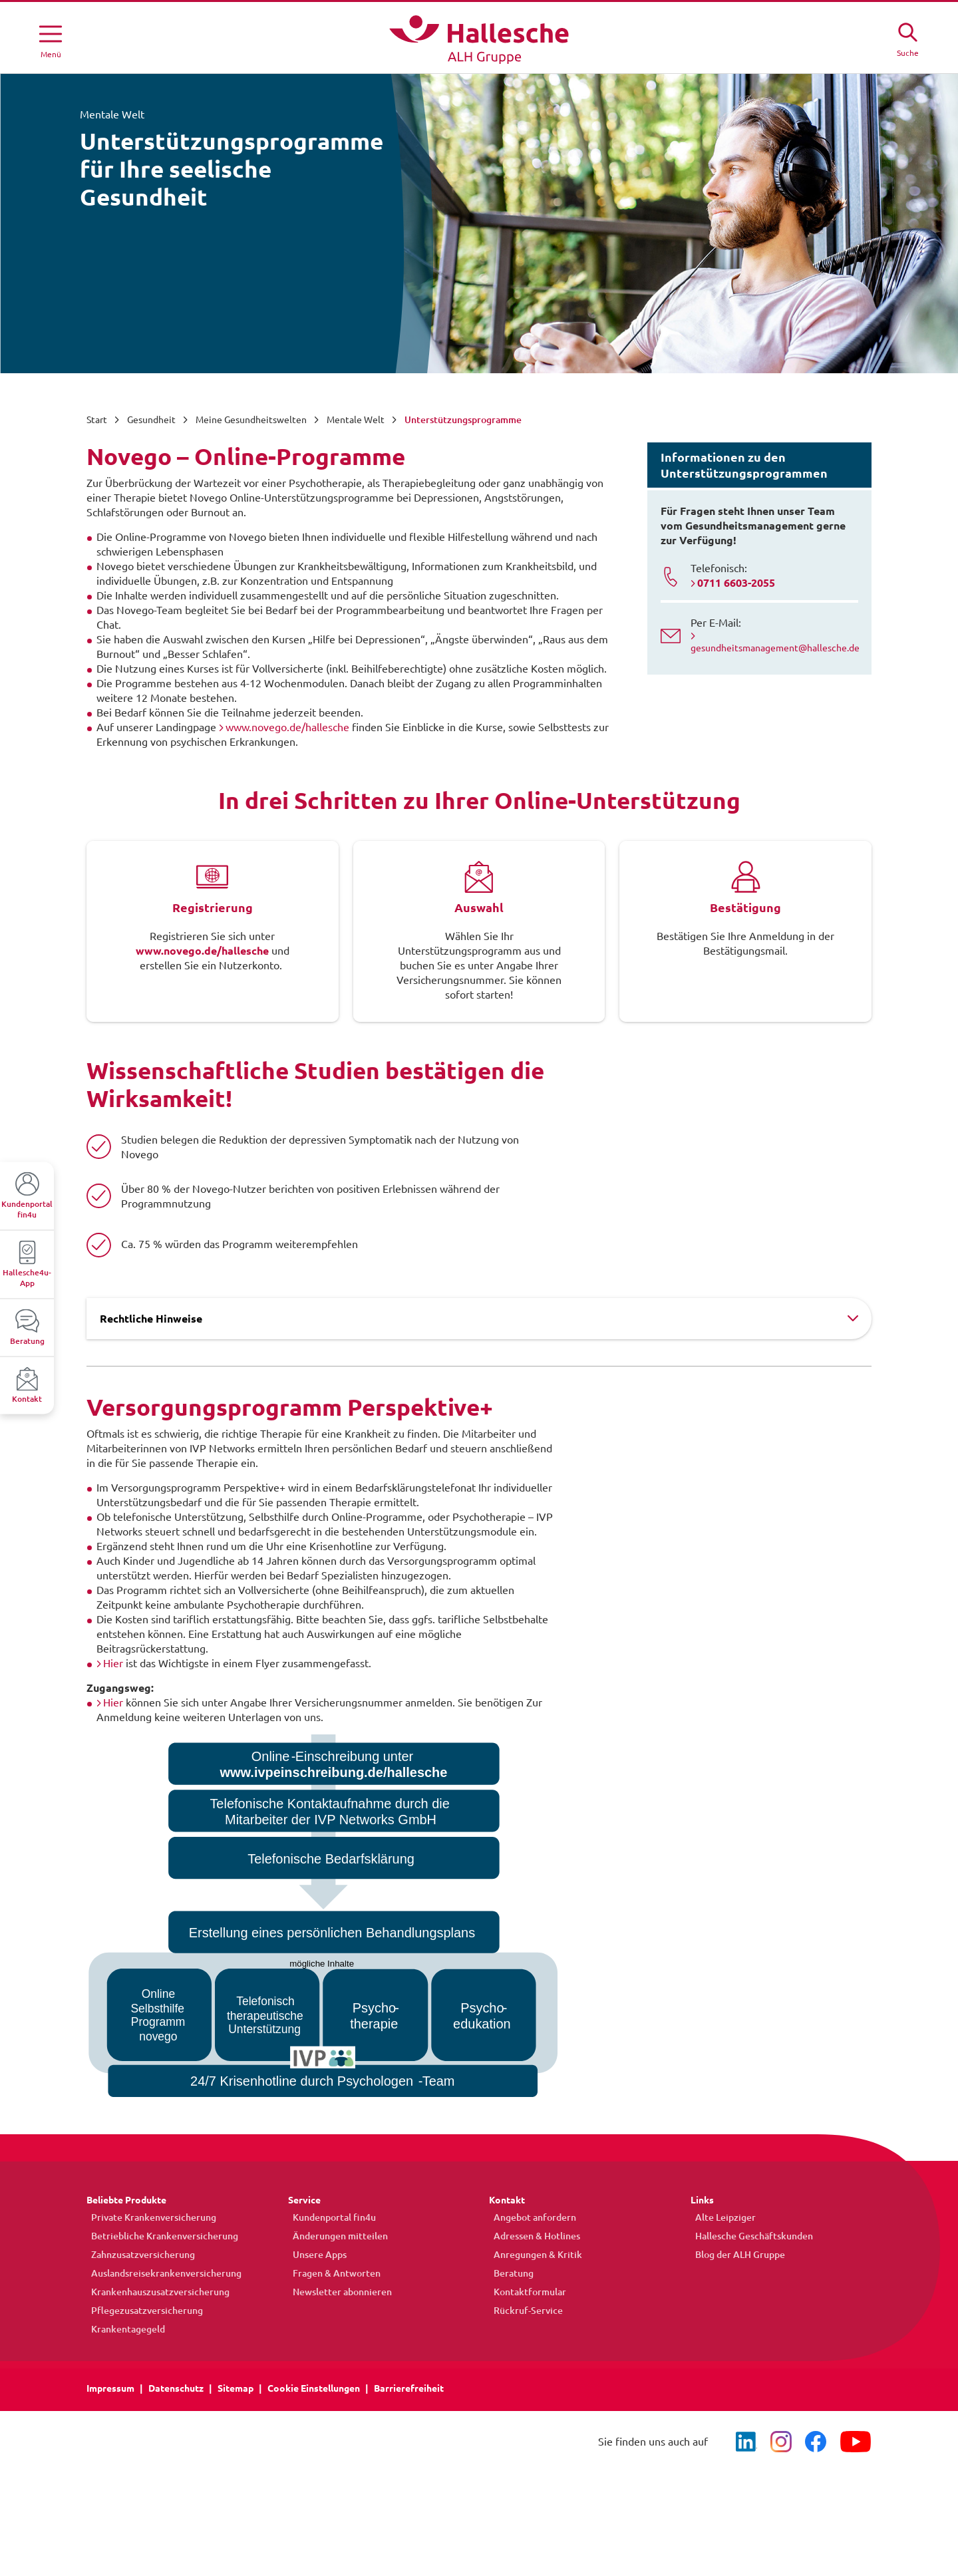 Image resolution: width=958 pixels, height=2576 pixels. What do you see at coordinates (409, 2388) in the screenshot?
I see `Barrierefreiheit` at bounding box center [409, 2388].